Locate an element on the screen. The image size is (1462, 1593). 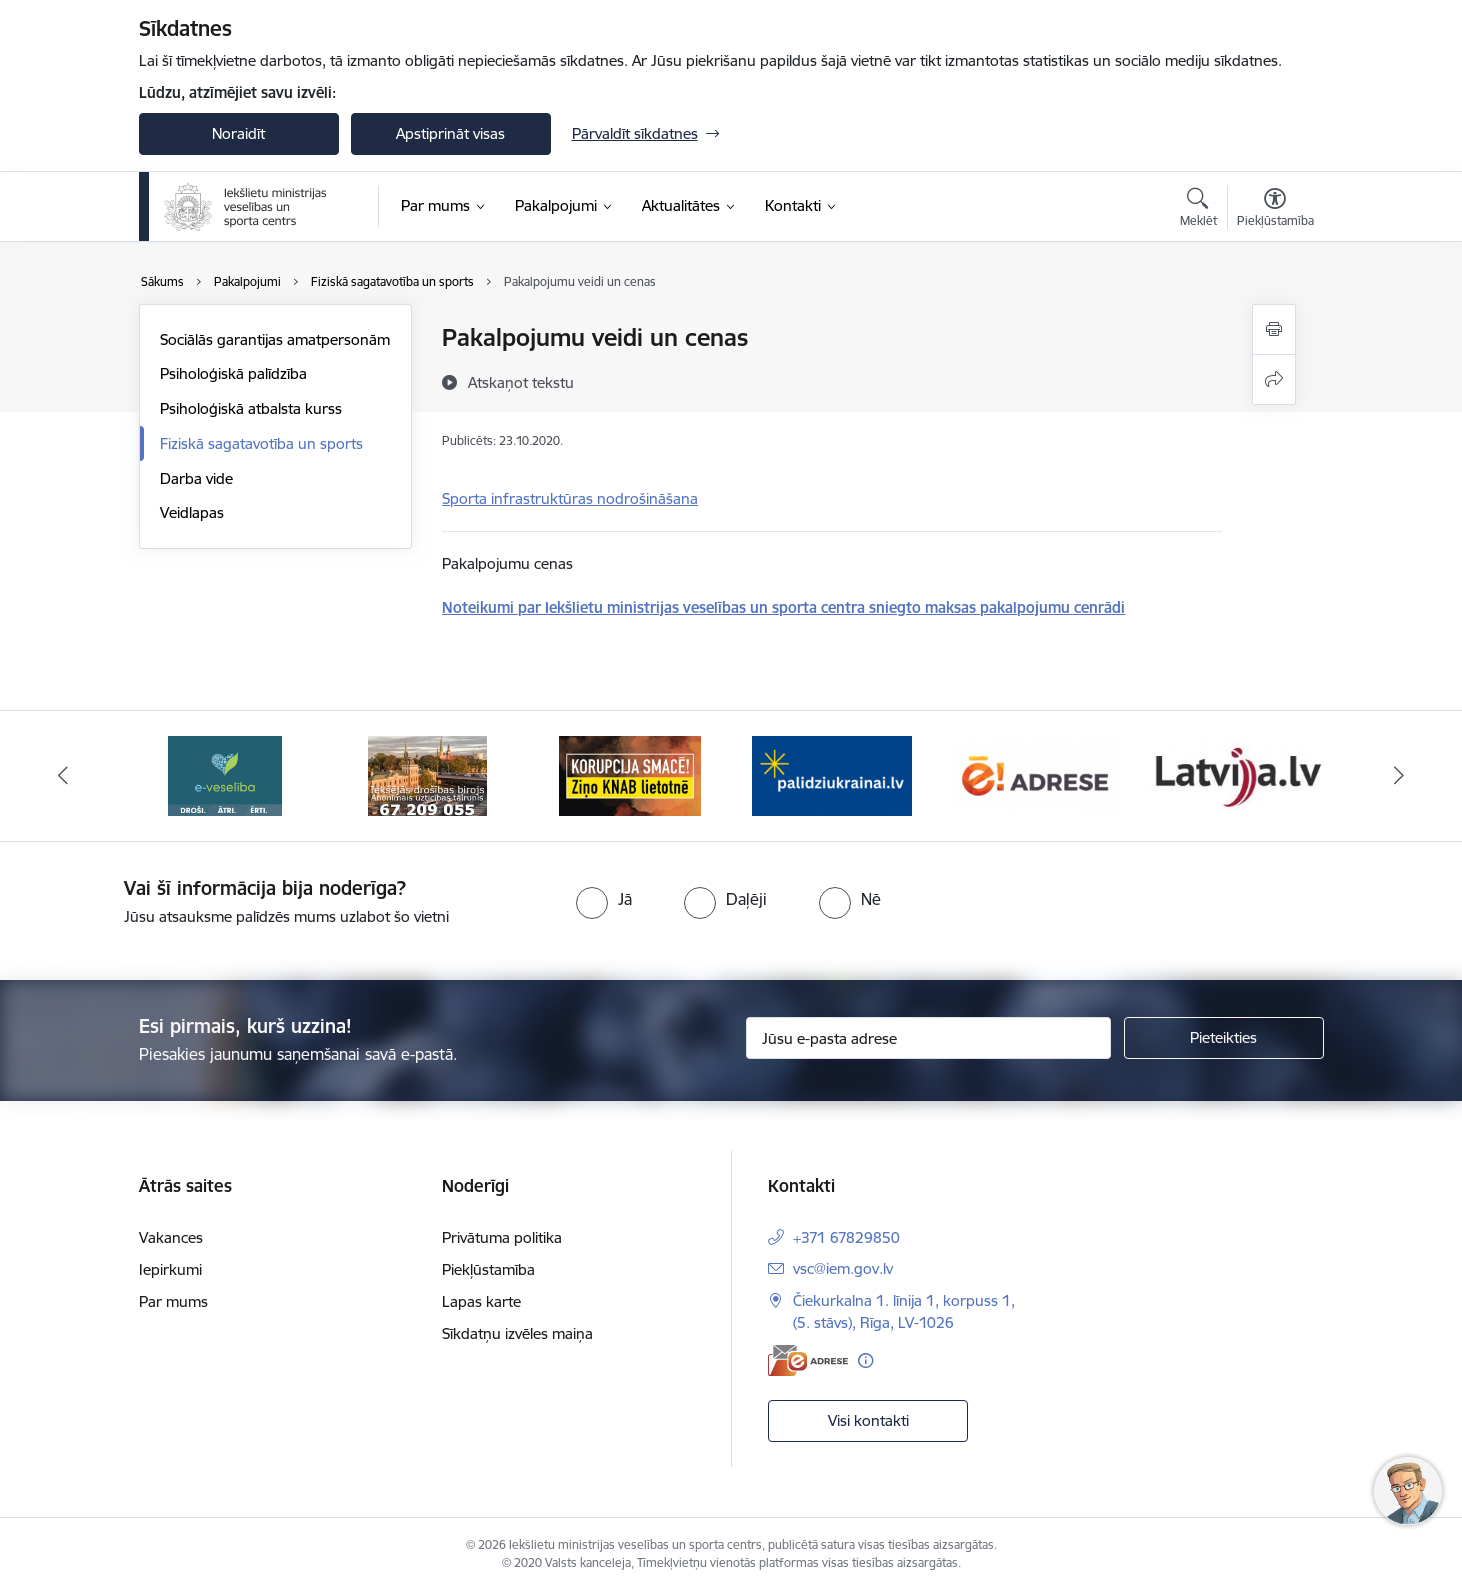
Piekļūstamība is located at coordinates (488, 1269).